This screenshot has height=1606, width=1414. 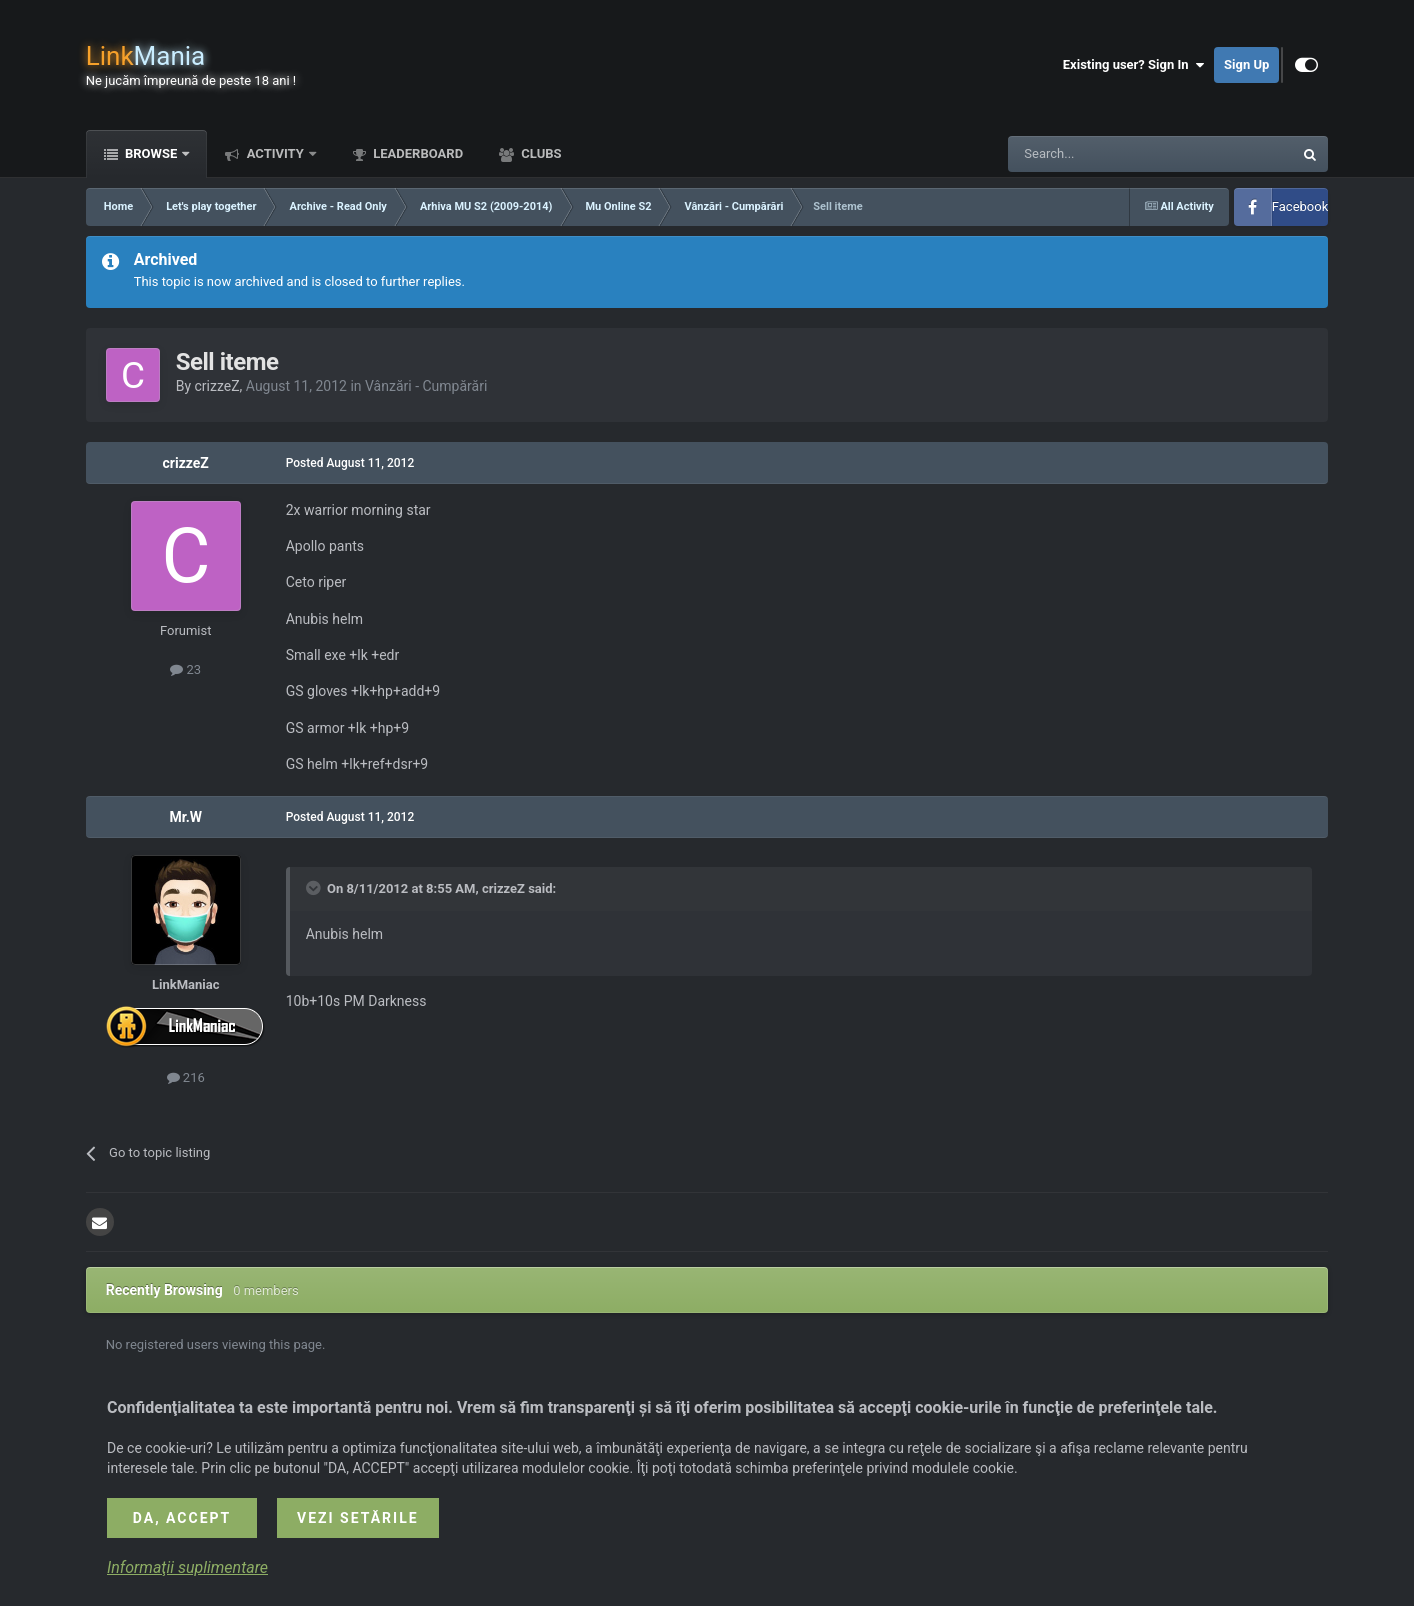 I want to click on 216, so click(x=186, y=1077).